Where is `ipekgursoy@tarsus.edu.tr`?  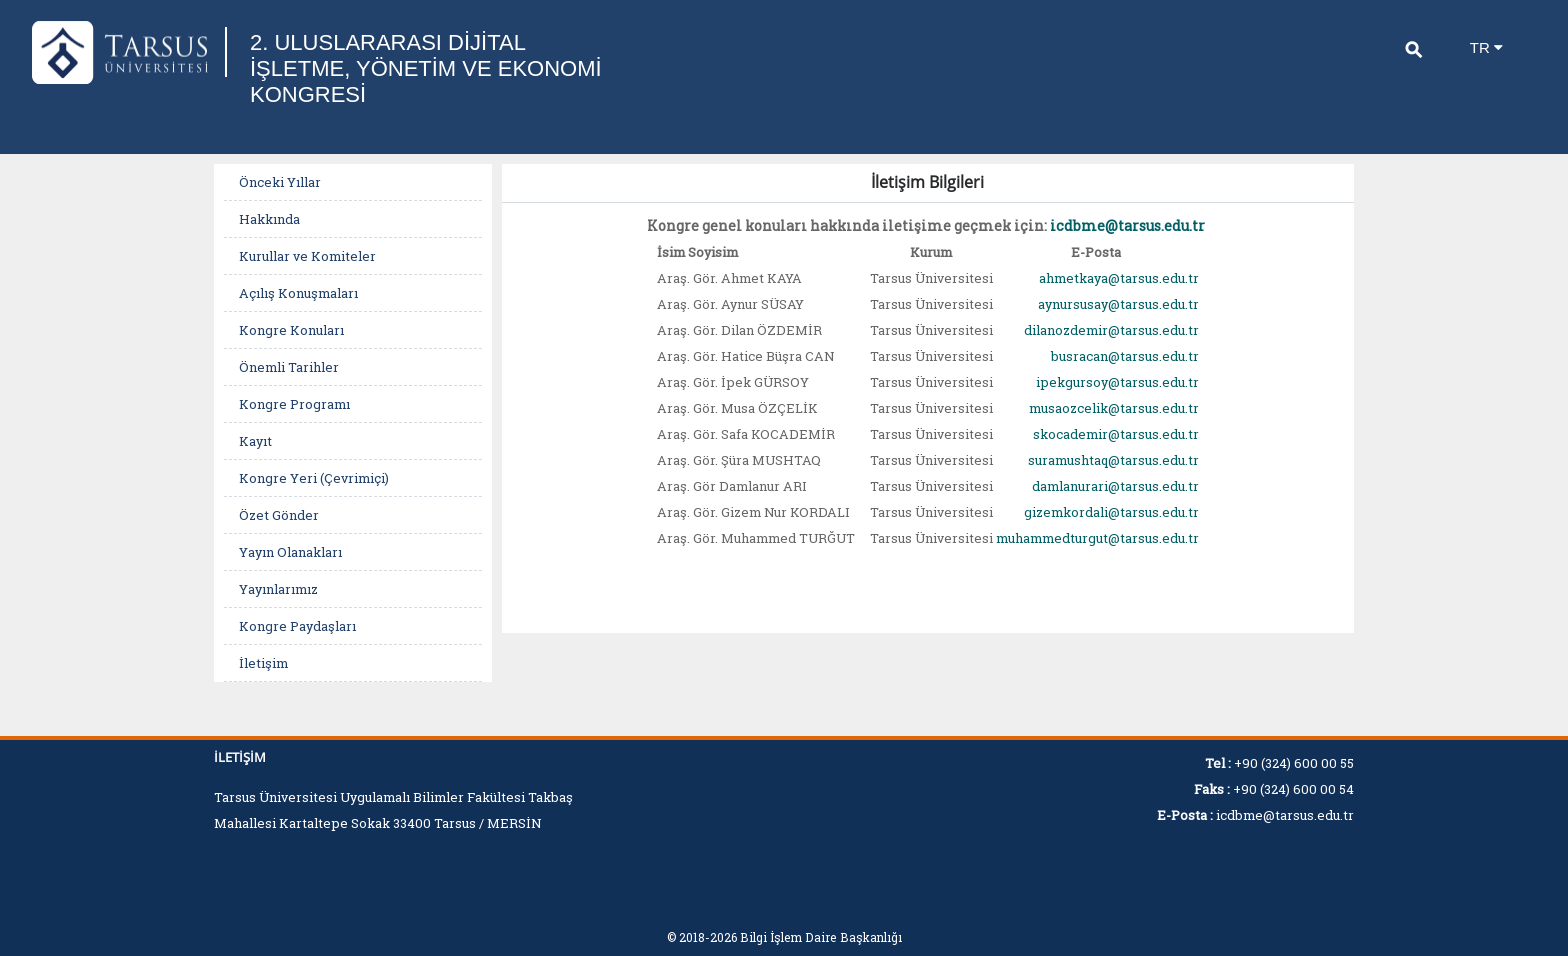
ipekgursoy@tarsus.edu.tr is located at coordinates (1117, 382).